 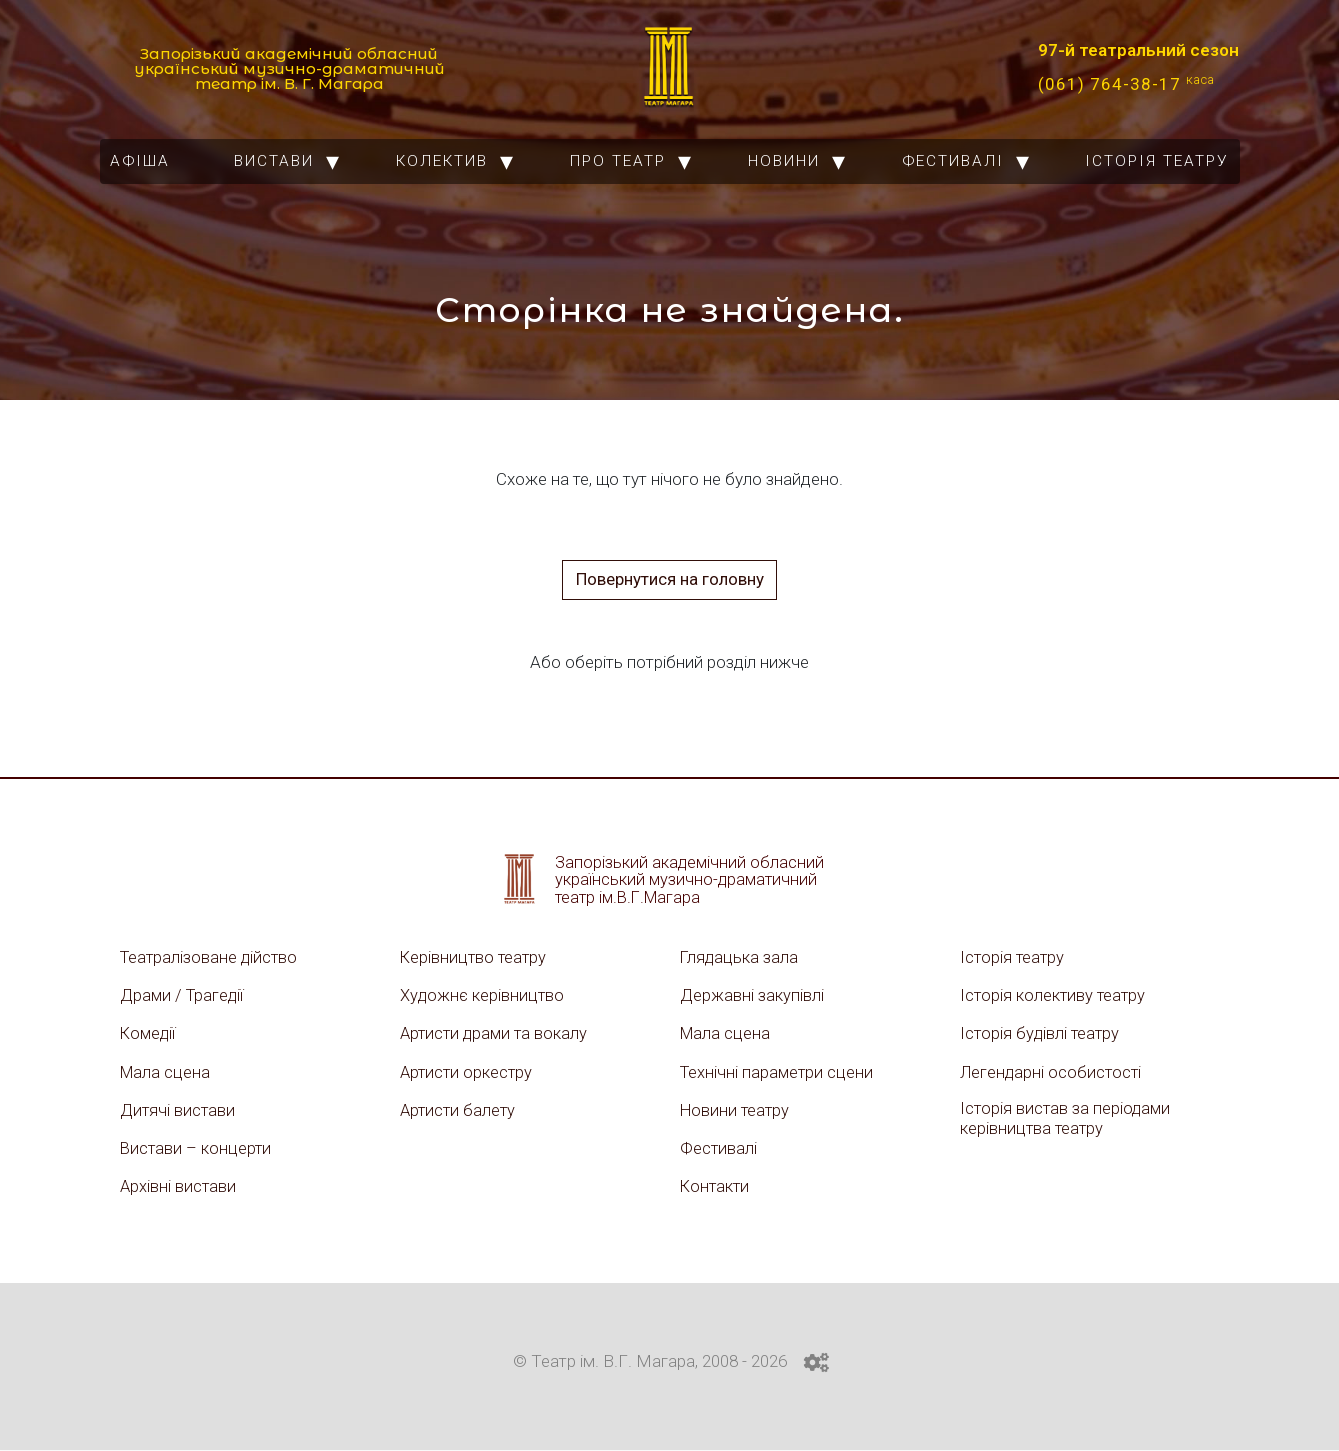 I want to click on Колектив, so click(x=442, y=161).